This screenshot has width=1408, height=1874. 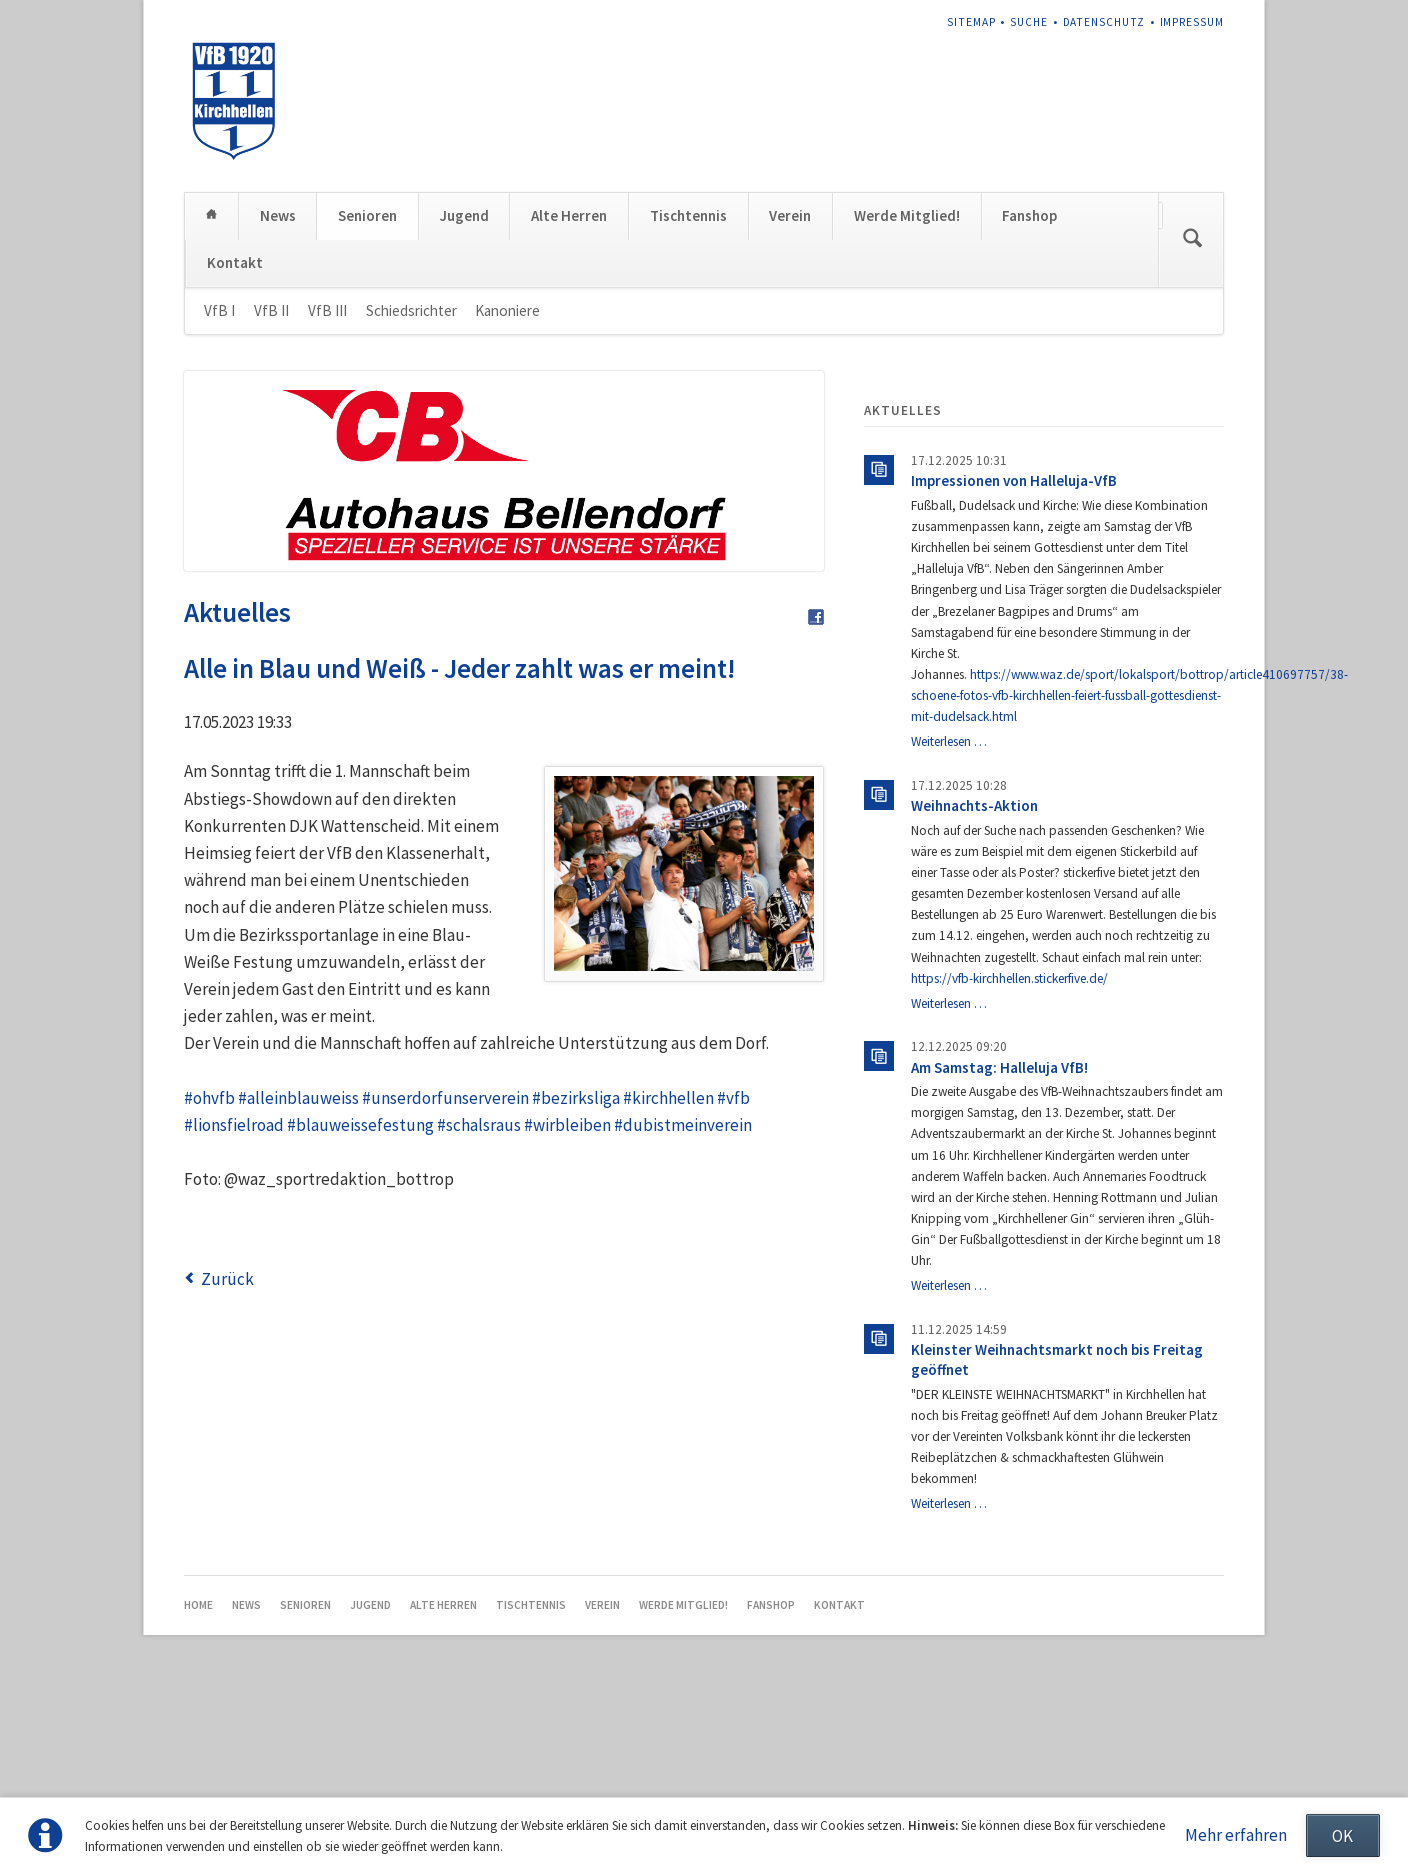 I want to click on Mehr erfahren, so click(x=1236, y=1835).